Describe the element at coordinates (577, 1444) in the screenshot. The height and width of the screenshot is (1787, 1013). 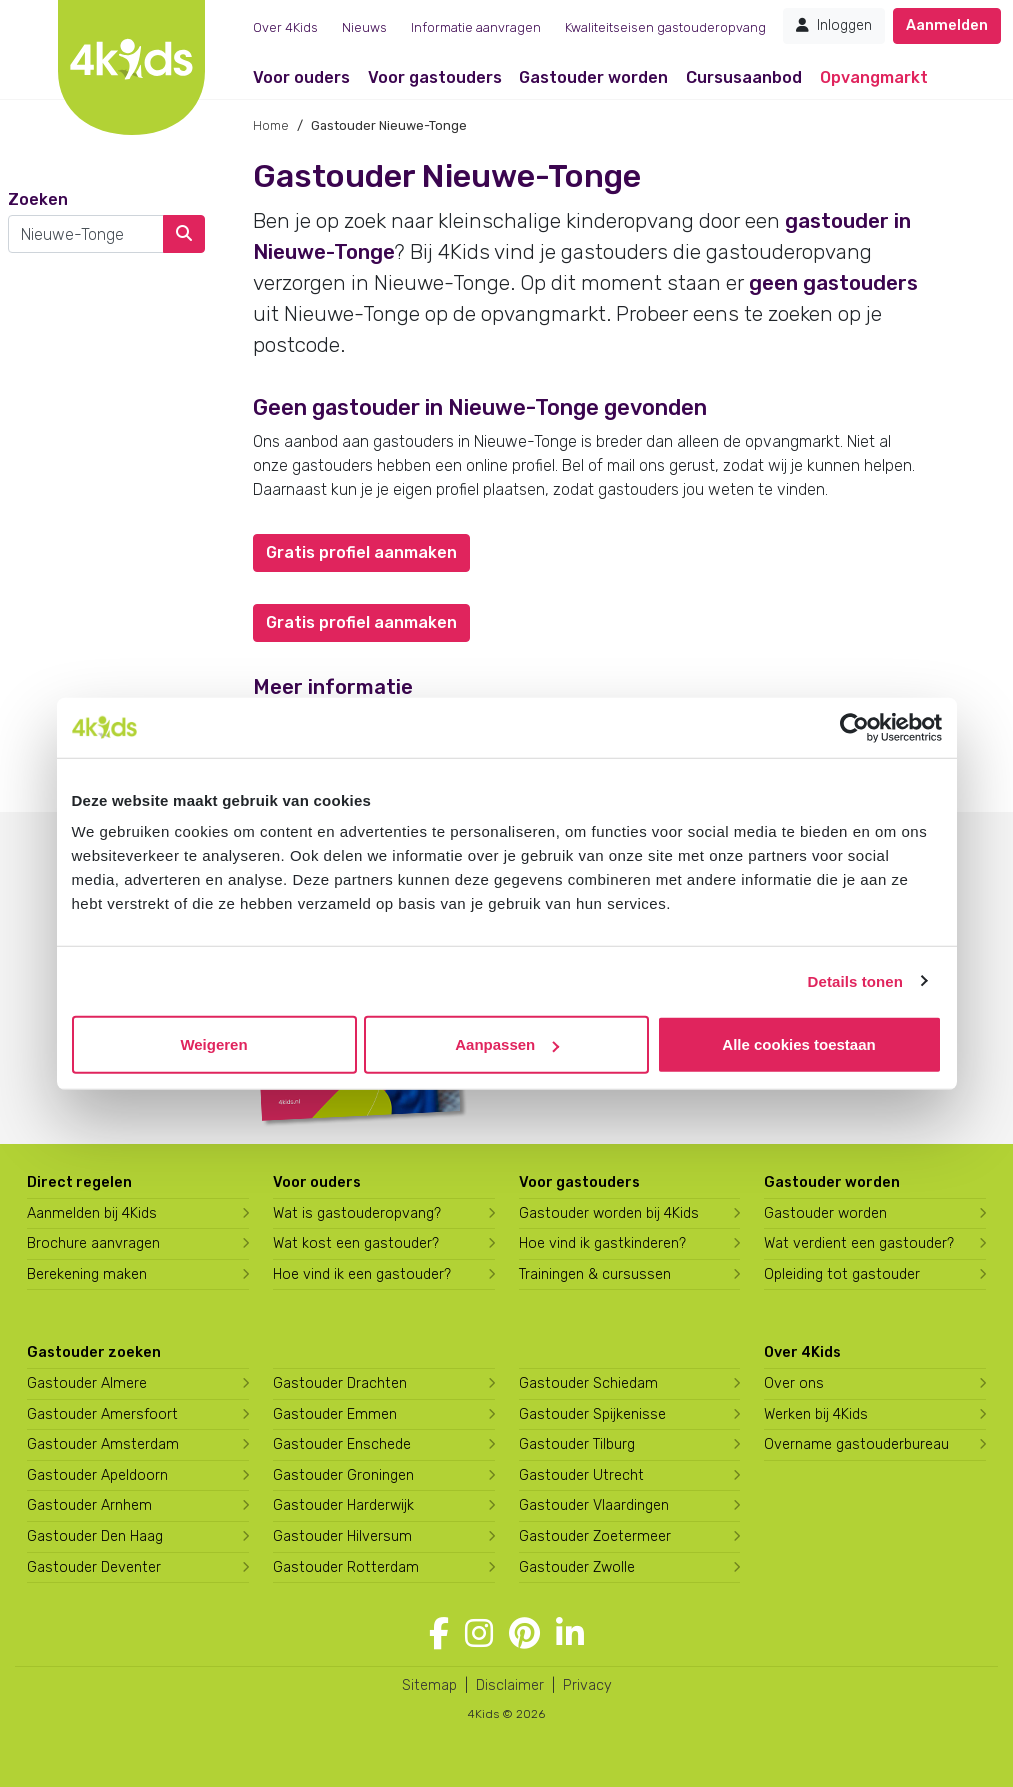
I see `Gastouder Tilburg` at that location.